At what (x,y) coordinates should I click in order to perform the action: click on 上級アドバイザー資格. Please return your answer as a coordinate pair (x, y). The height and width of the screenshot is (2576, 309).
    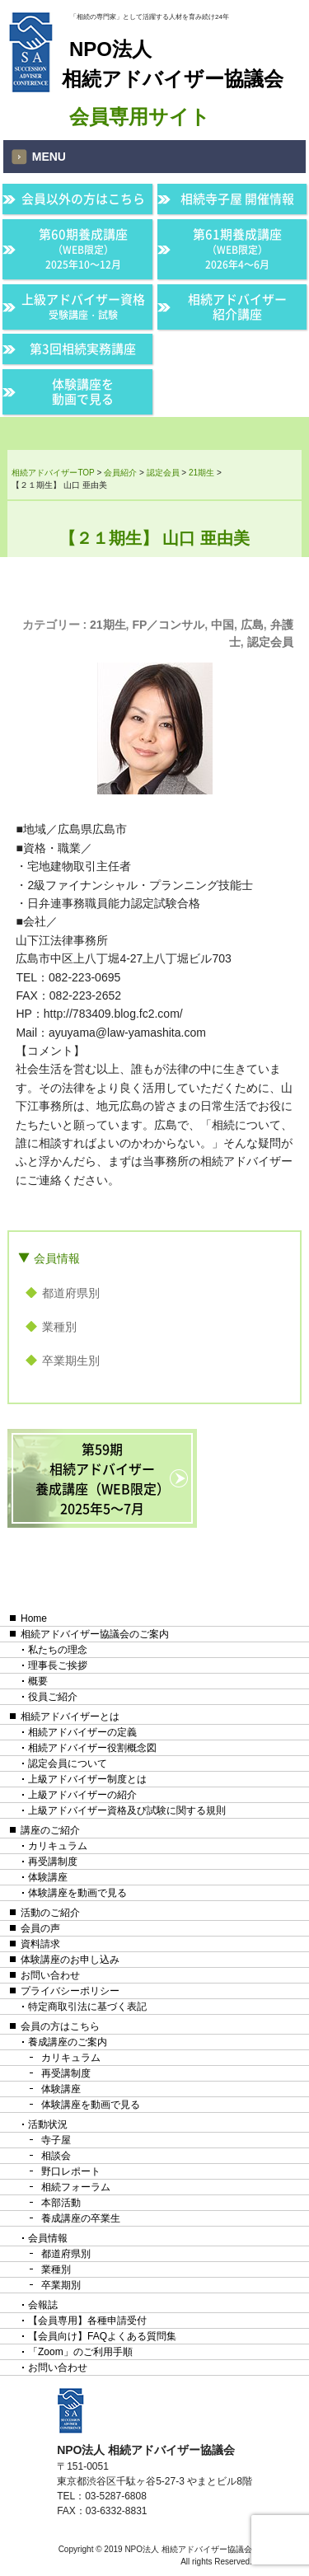
    Looking at the image, I should click on (83, 306).